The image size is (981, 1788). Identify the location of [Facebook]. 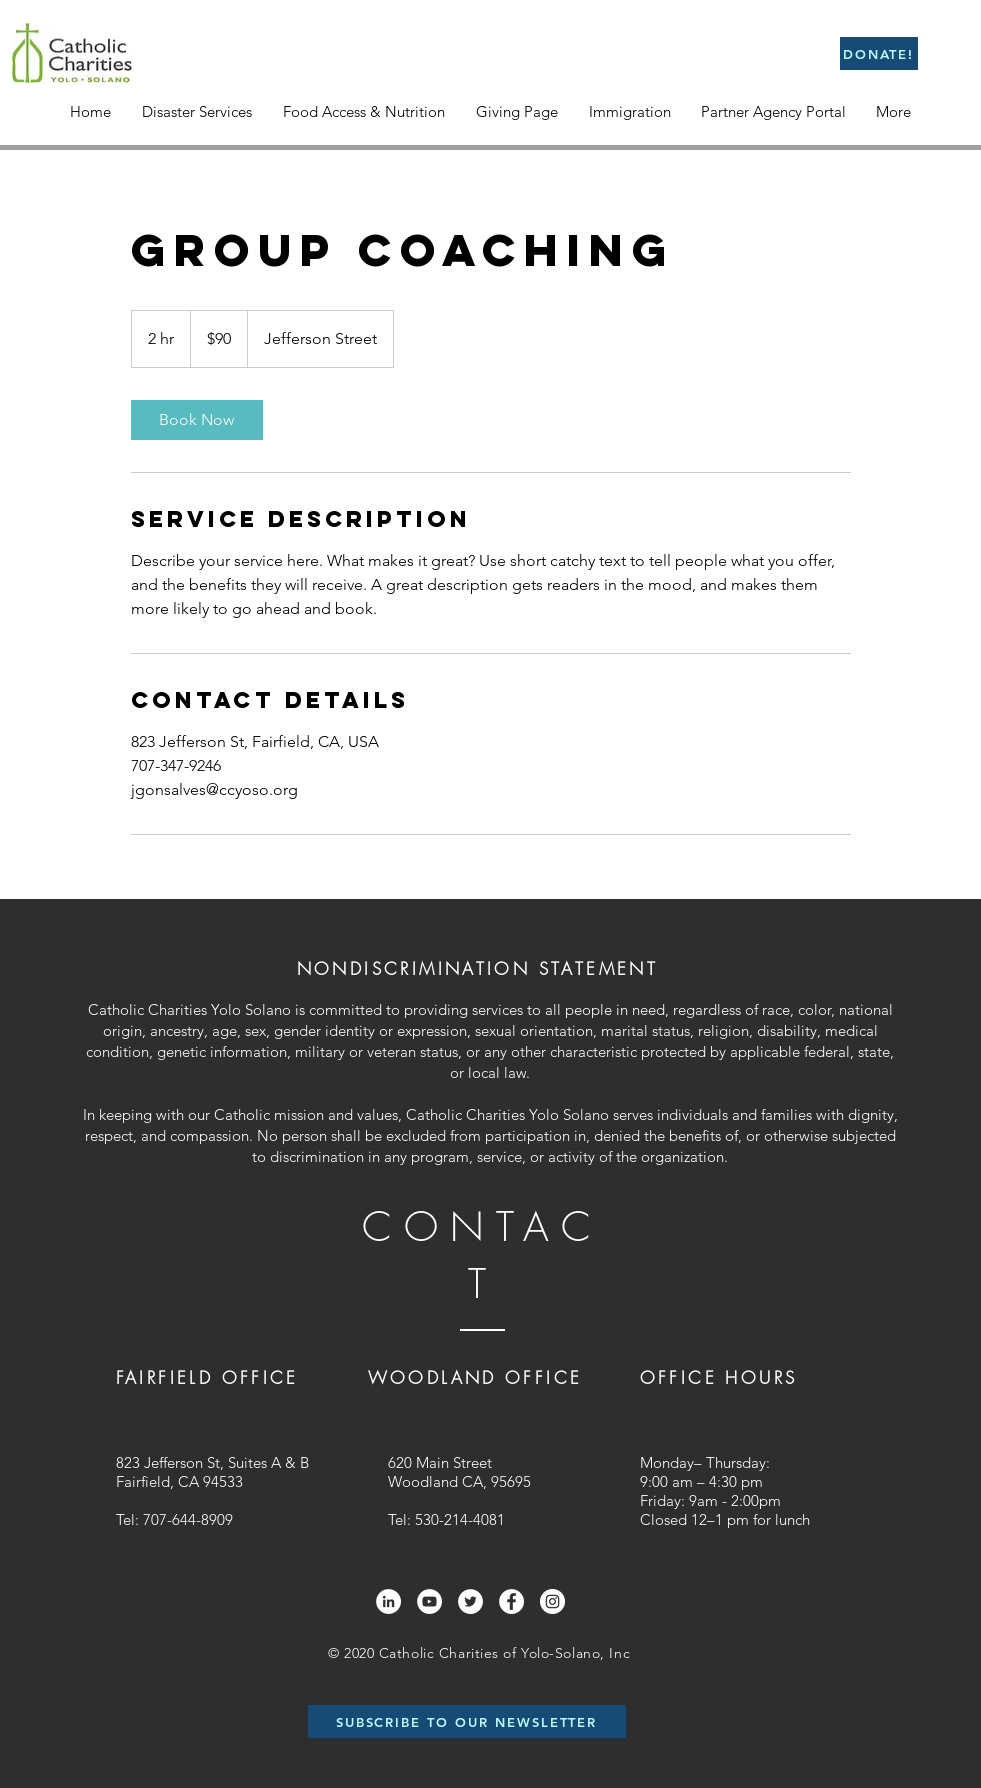
(511, 1601).